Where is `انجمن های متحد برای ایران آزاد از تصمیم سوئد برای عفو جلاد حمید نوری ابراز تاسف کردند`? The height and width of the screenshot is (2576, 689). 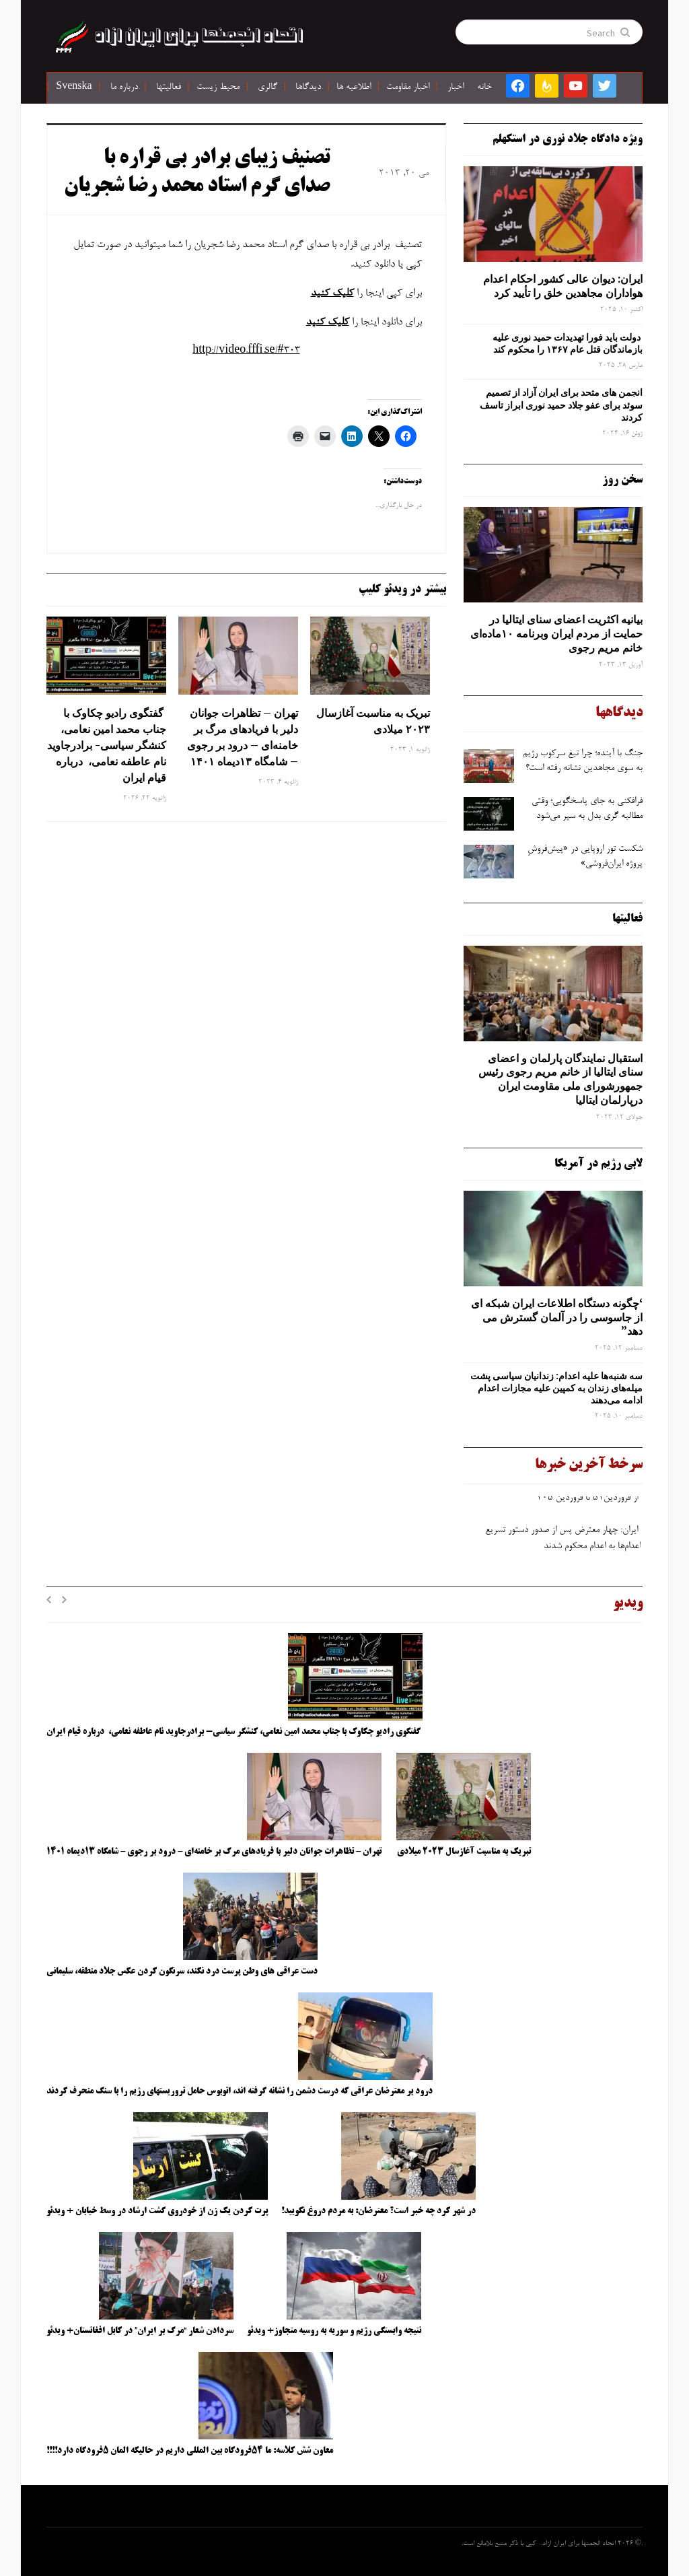 انجمن های متحد برای ایران آزاد از تصمیم سوئد برای عفو جلاد حمید نوری ابراز تاسف کردند is located at coordinates (561, 404).